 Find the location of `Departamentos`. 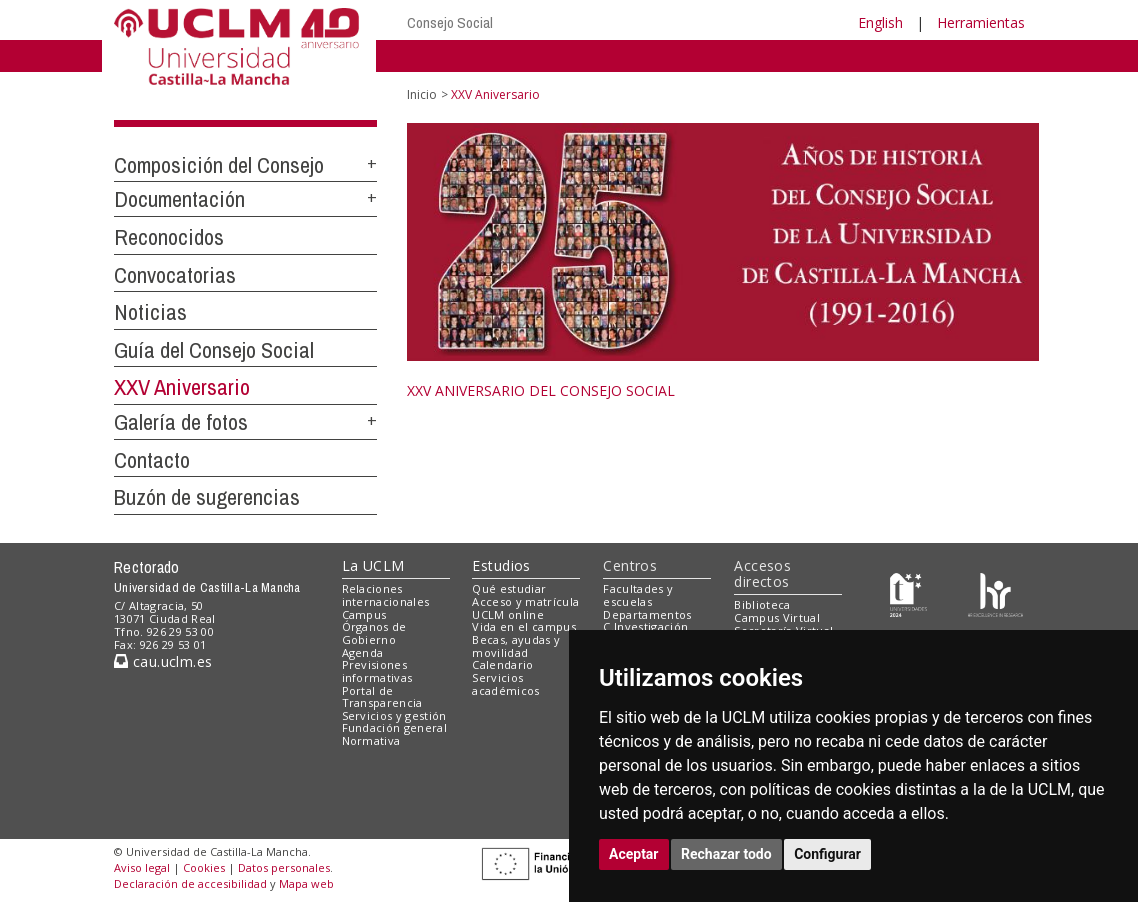

Departamentos is located at coordinates (647, 614).